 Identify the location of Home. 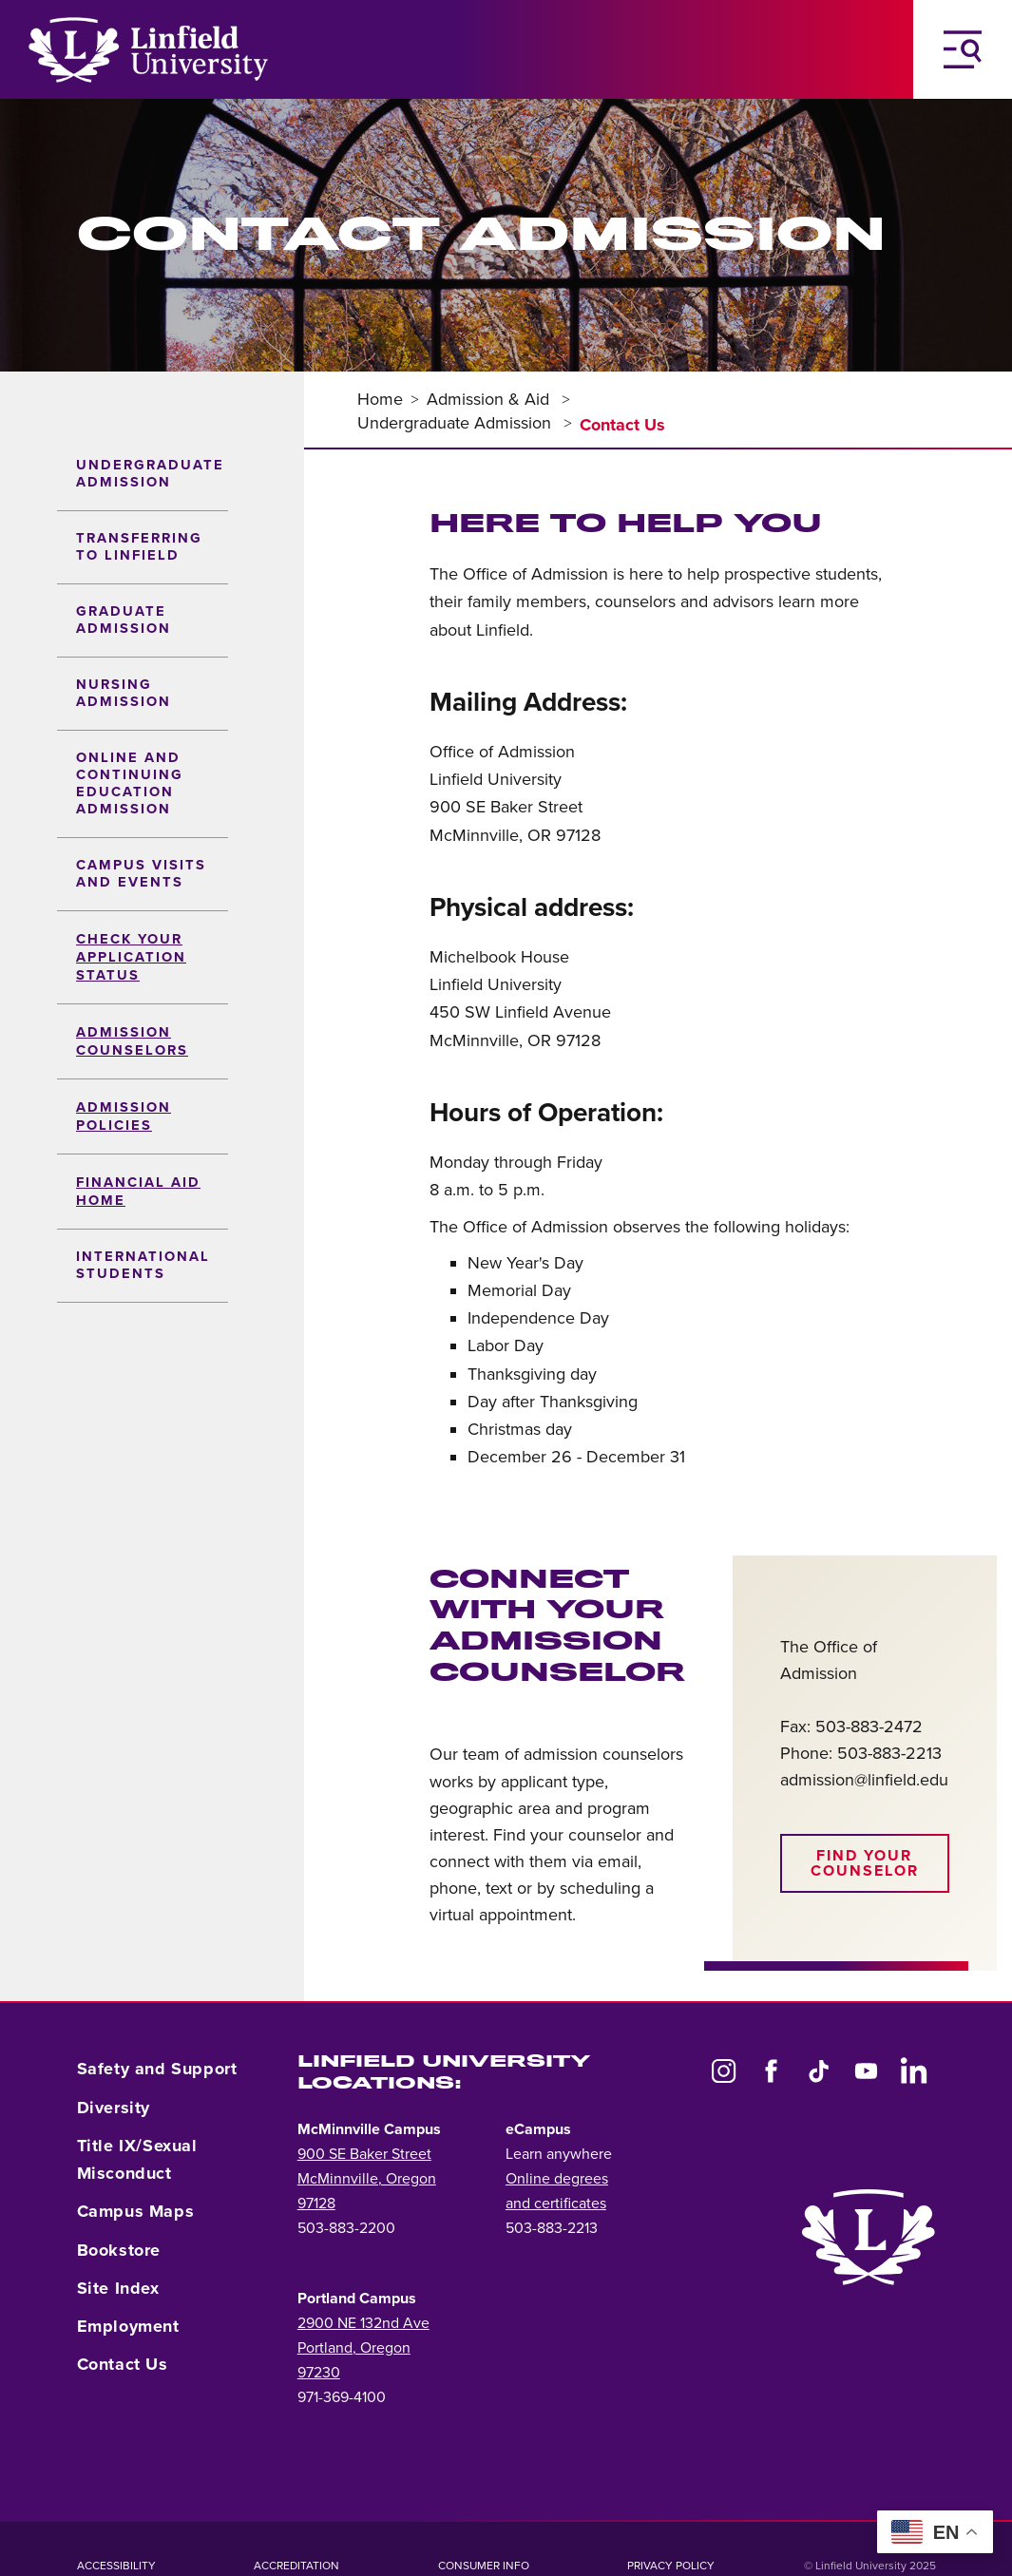
(380, 399).